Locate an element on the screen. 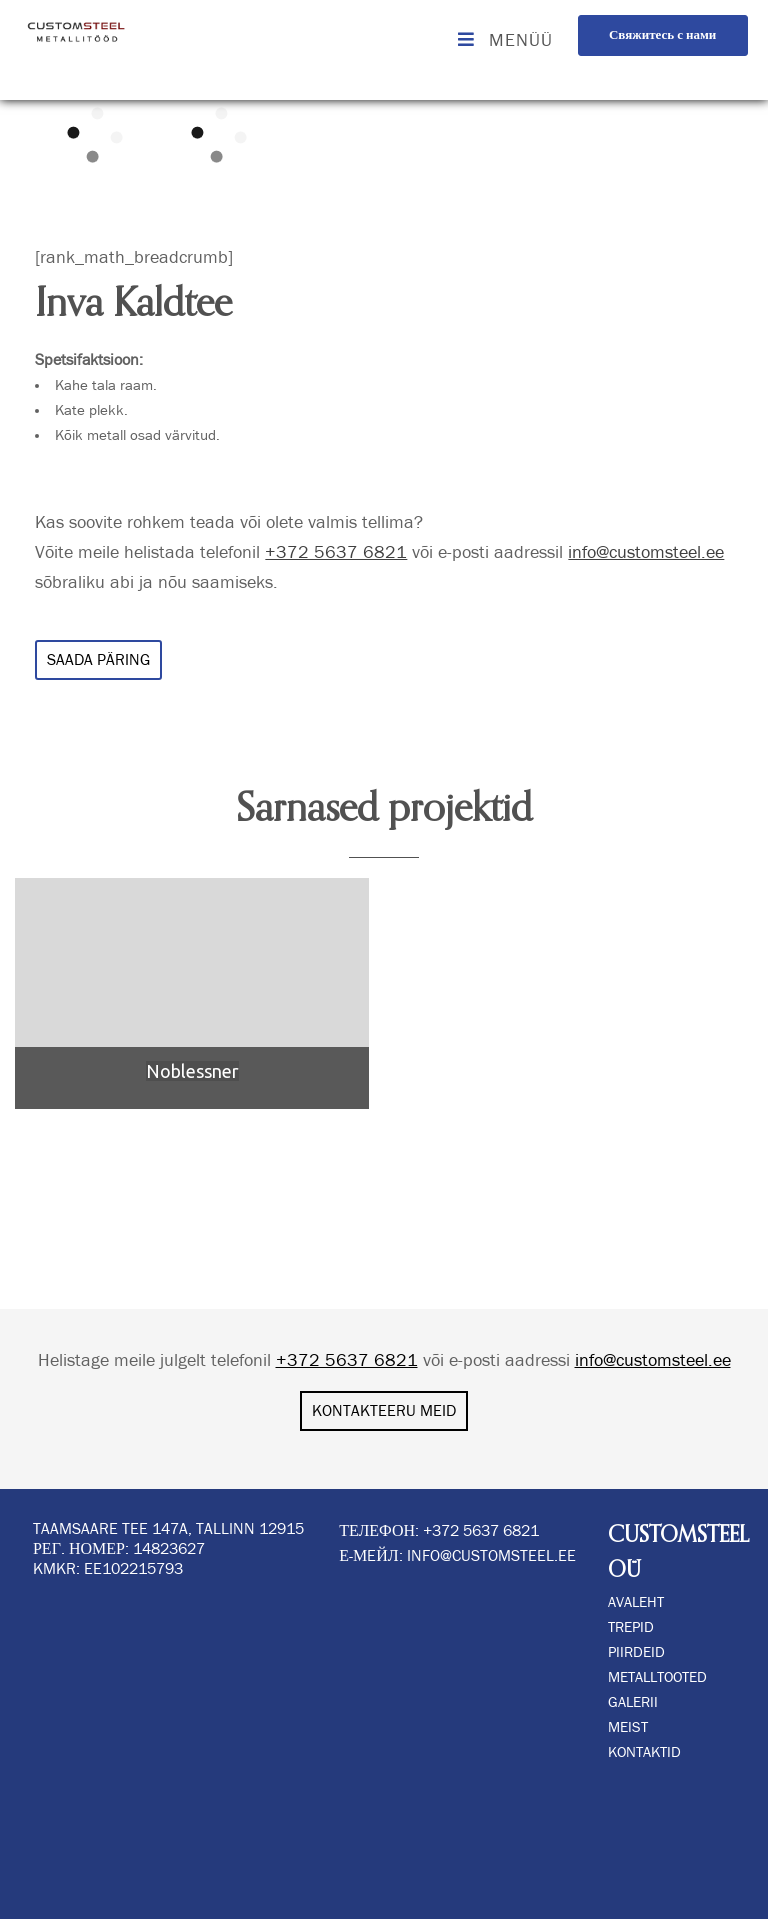 The height and width of the screenshot is (1919, 768). SAADA PÄRING is located at coordinates (98, 660).